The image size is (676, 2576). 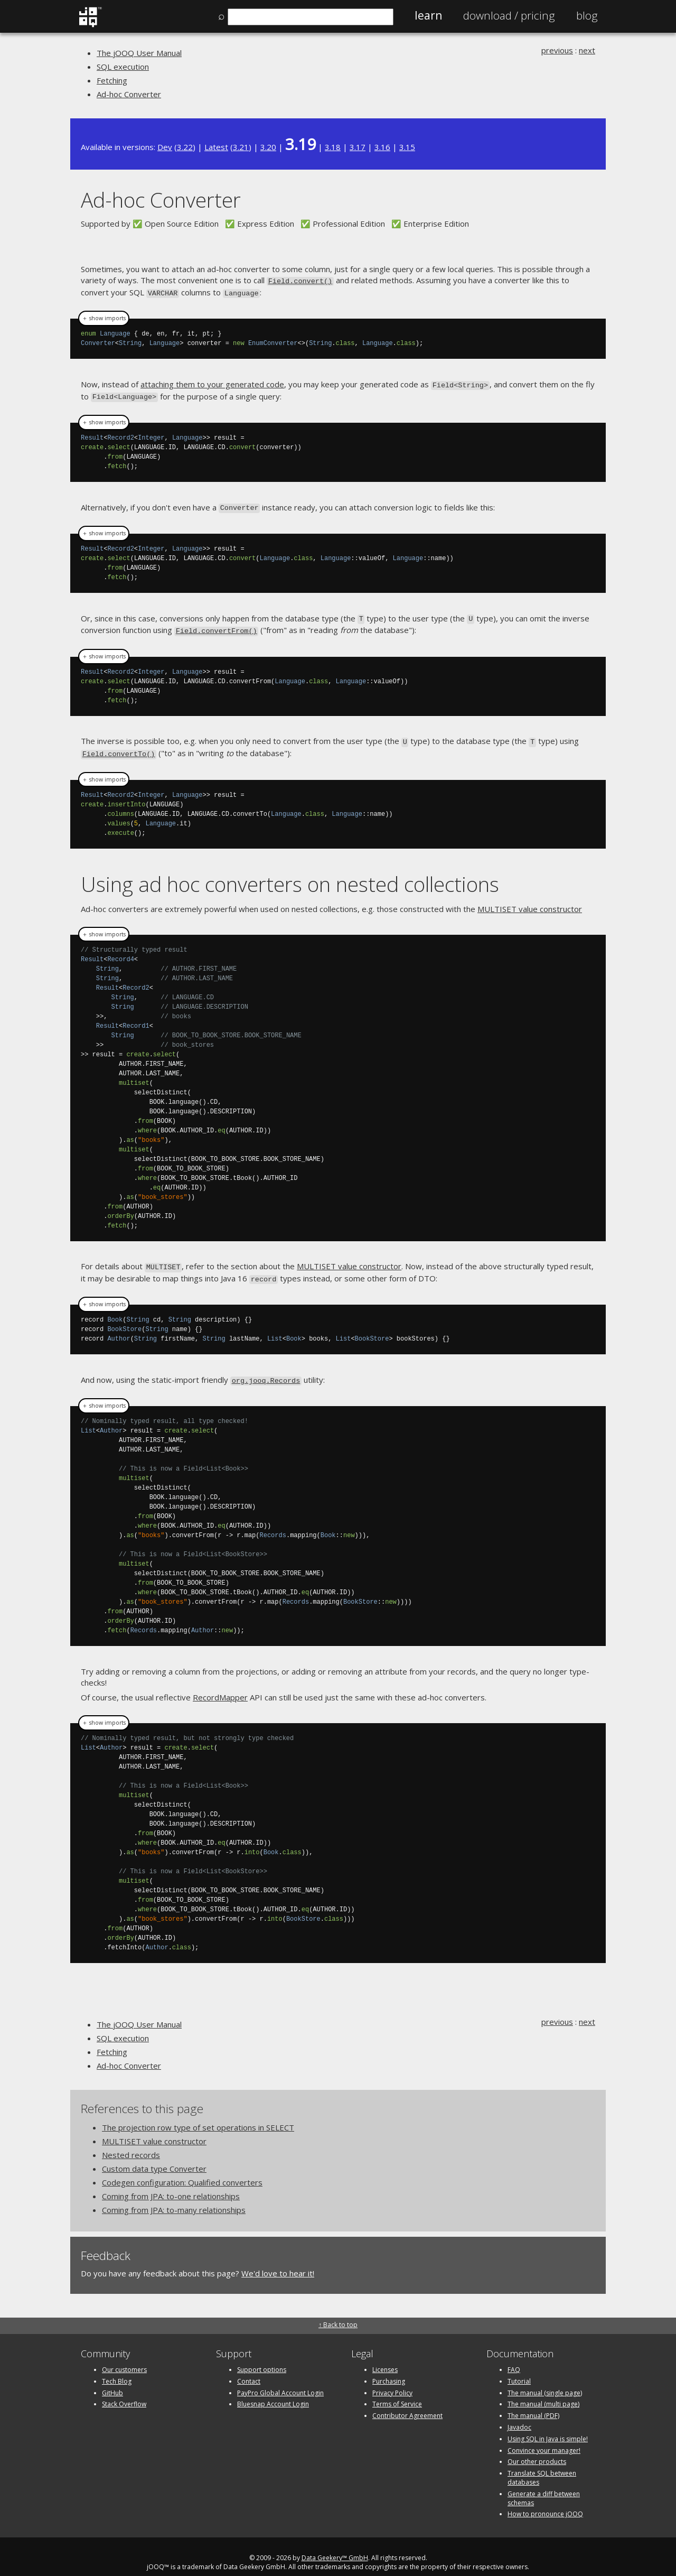 I want to click on The projection row type of set operations in SELECT, so click(x=198, y=2115).